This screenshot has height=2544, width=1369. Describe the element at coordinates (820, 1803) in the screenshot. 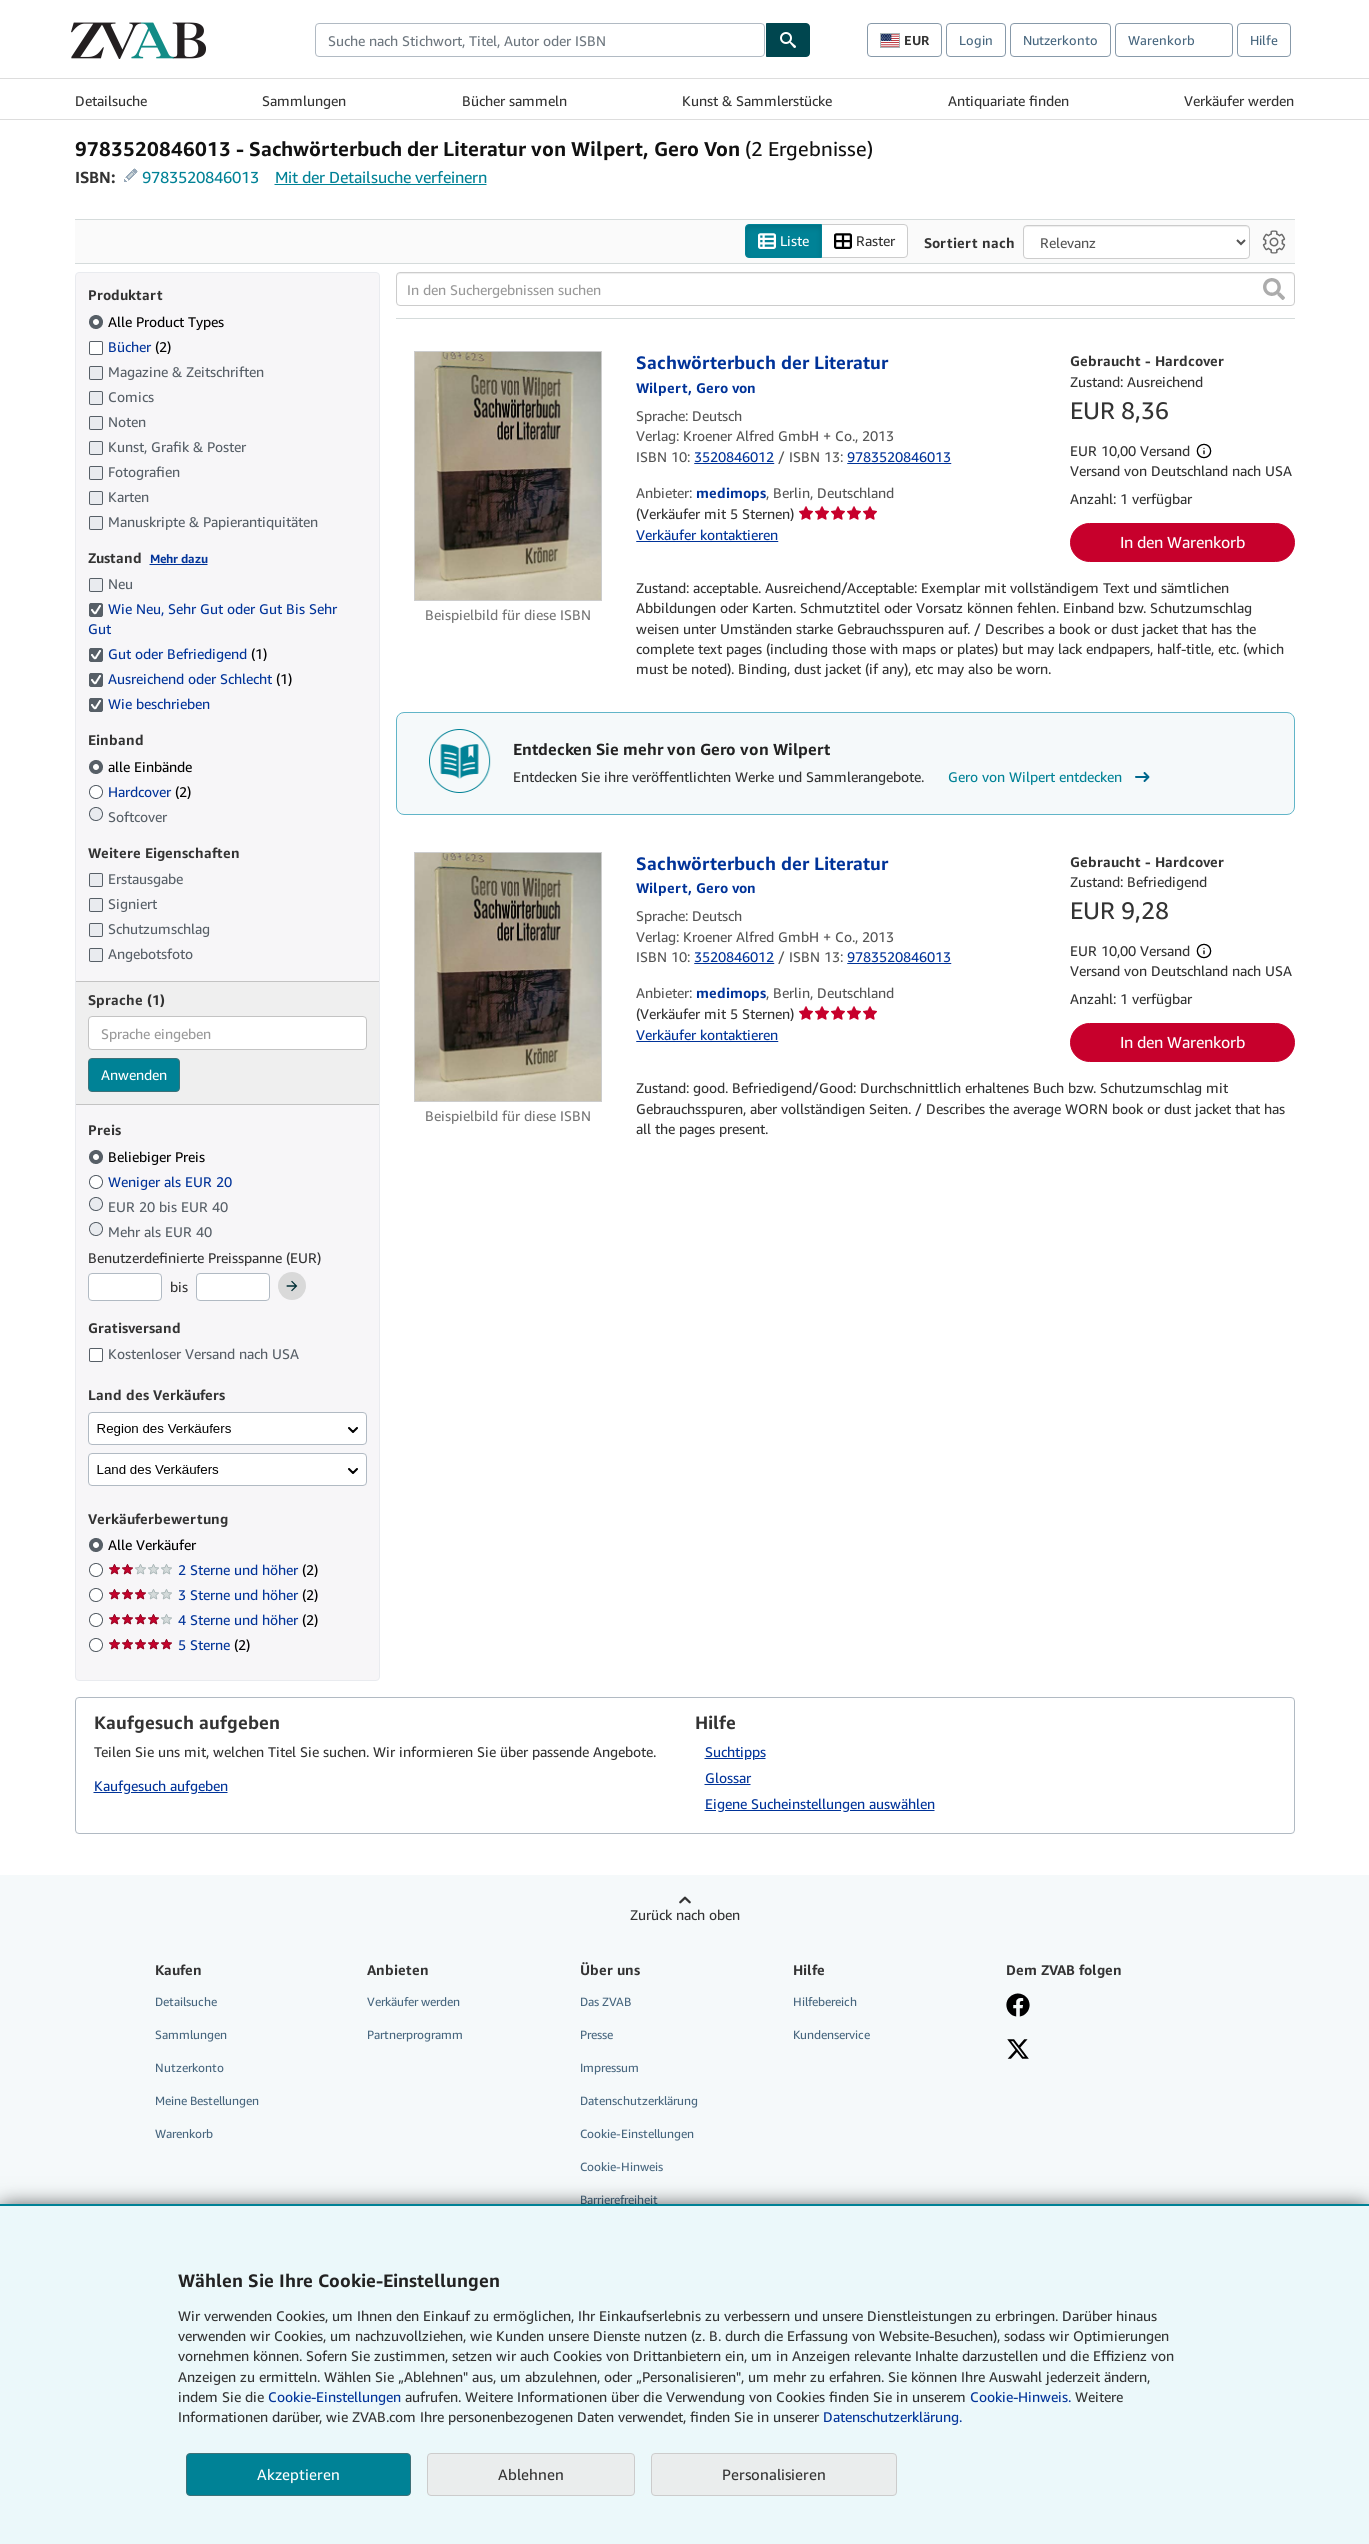

I see `Eigene Sucheinstellungen auswählen` at that location.